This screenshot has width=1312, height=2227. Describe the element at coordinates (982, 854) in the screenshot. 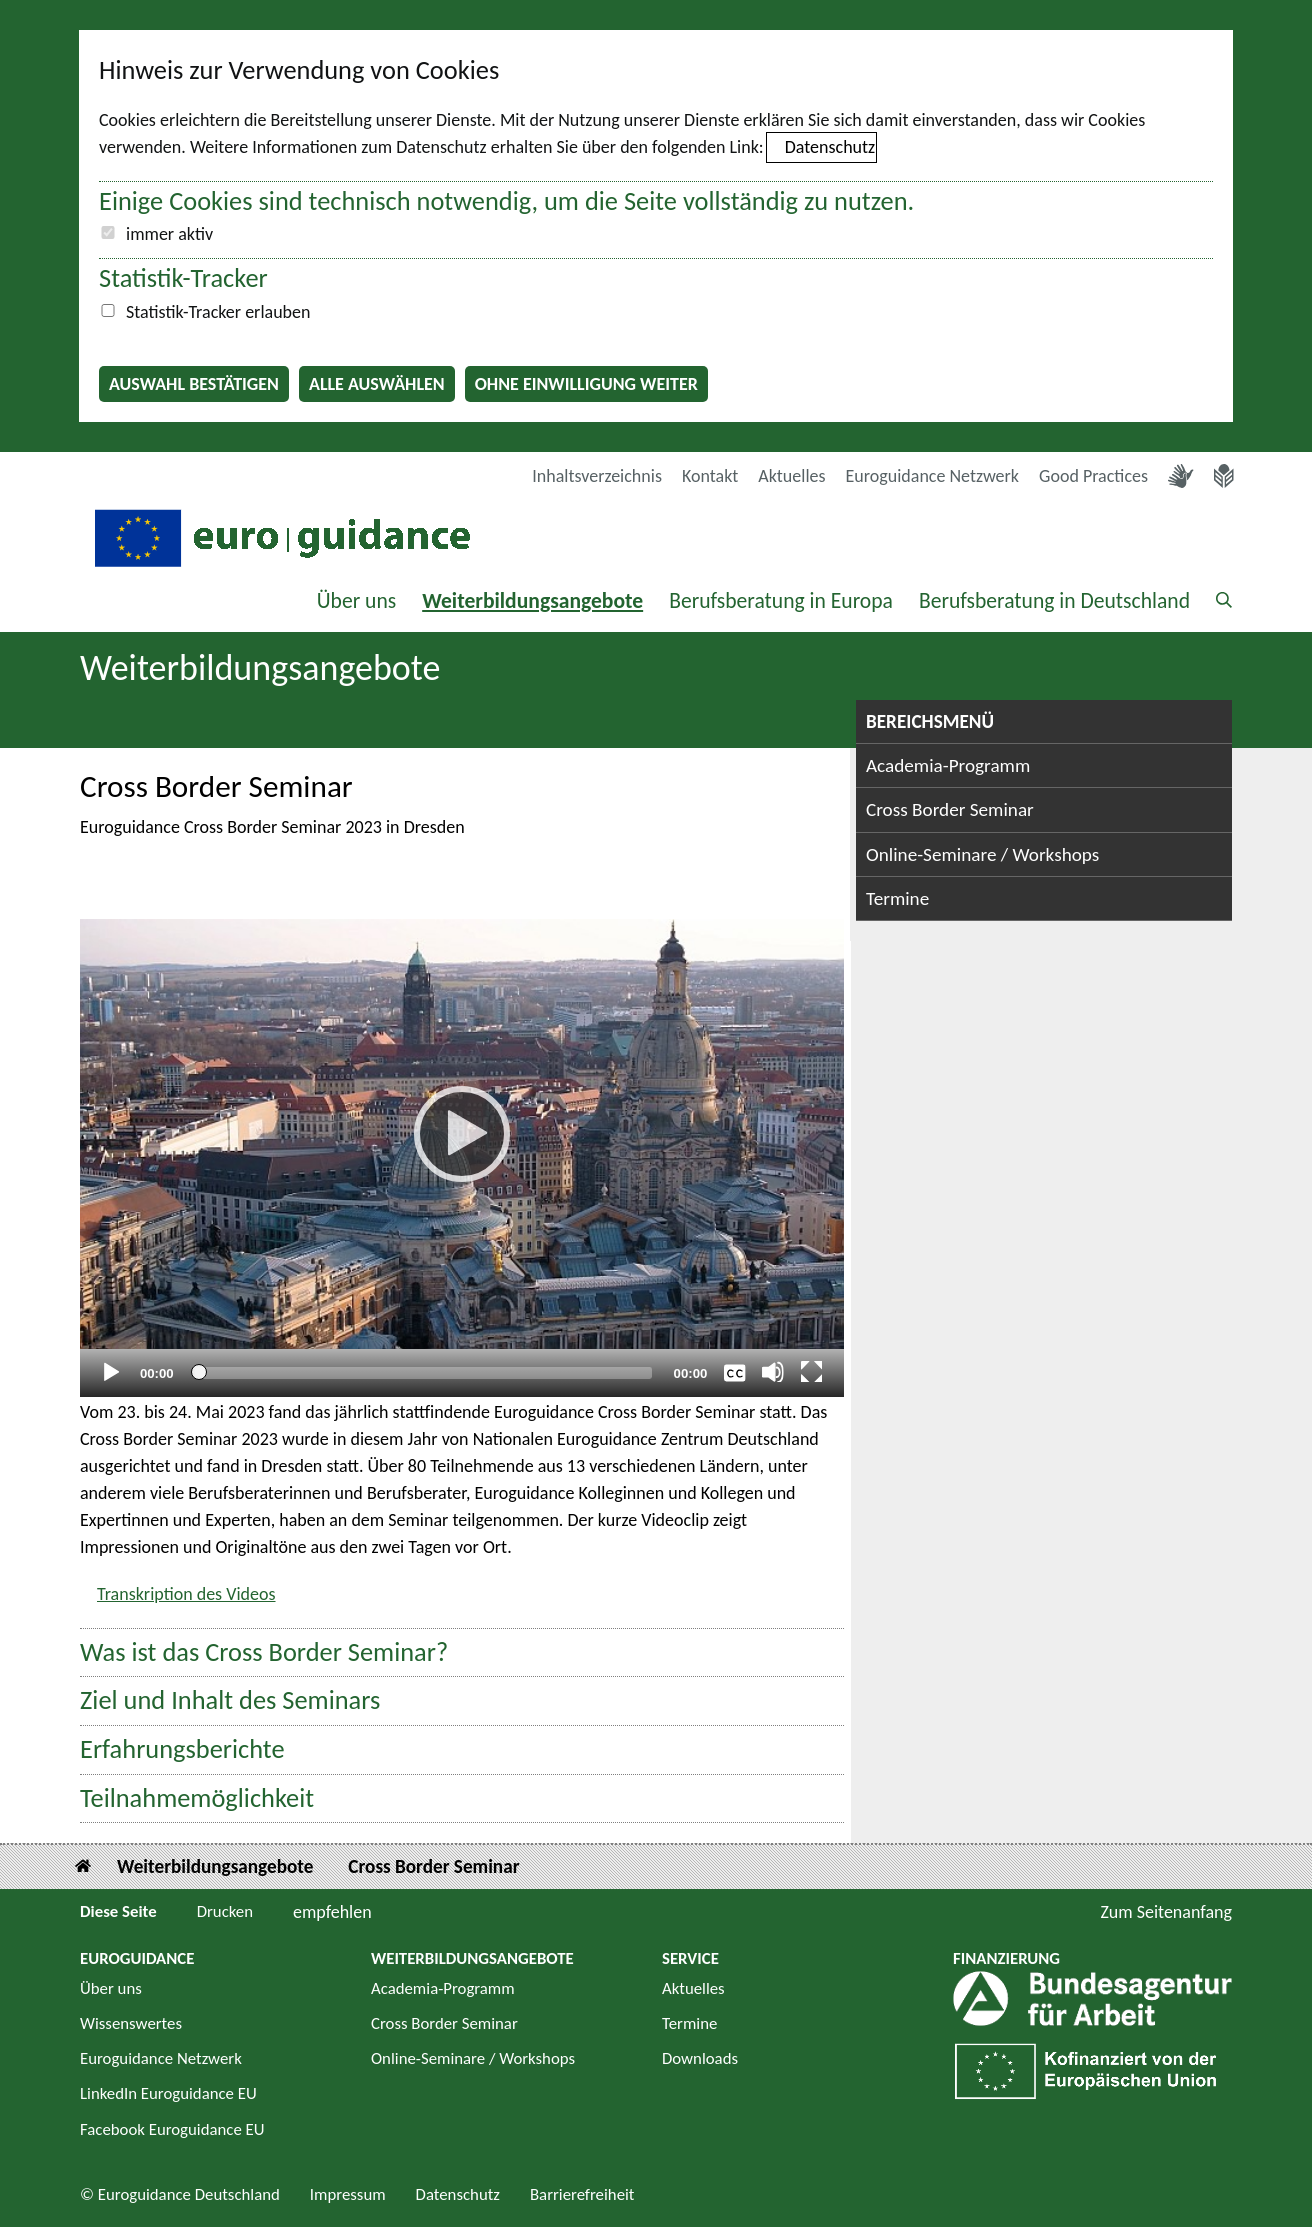

I see `Online-Seminare / Workshops` at that location.